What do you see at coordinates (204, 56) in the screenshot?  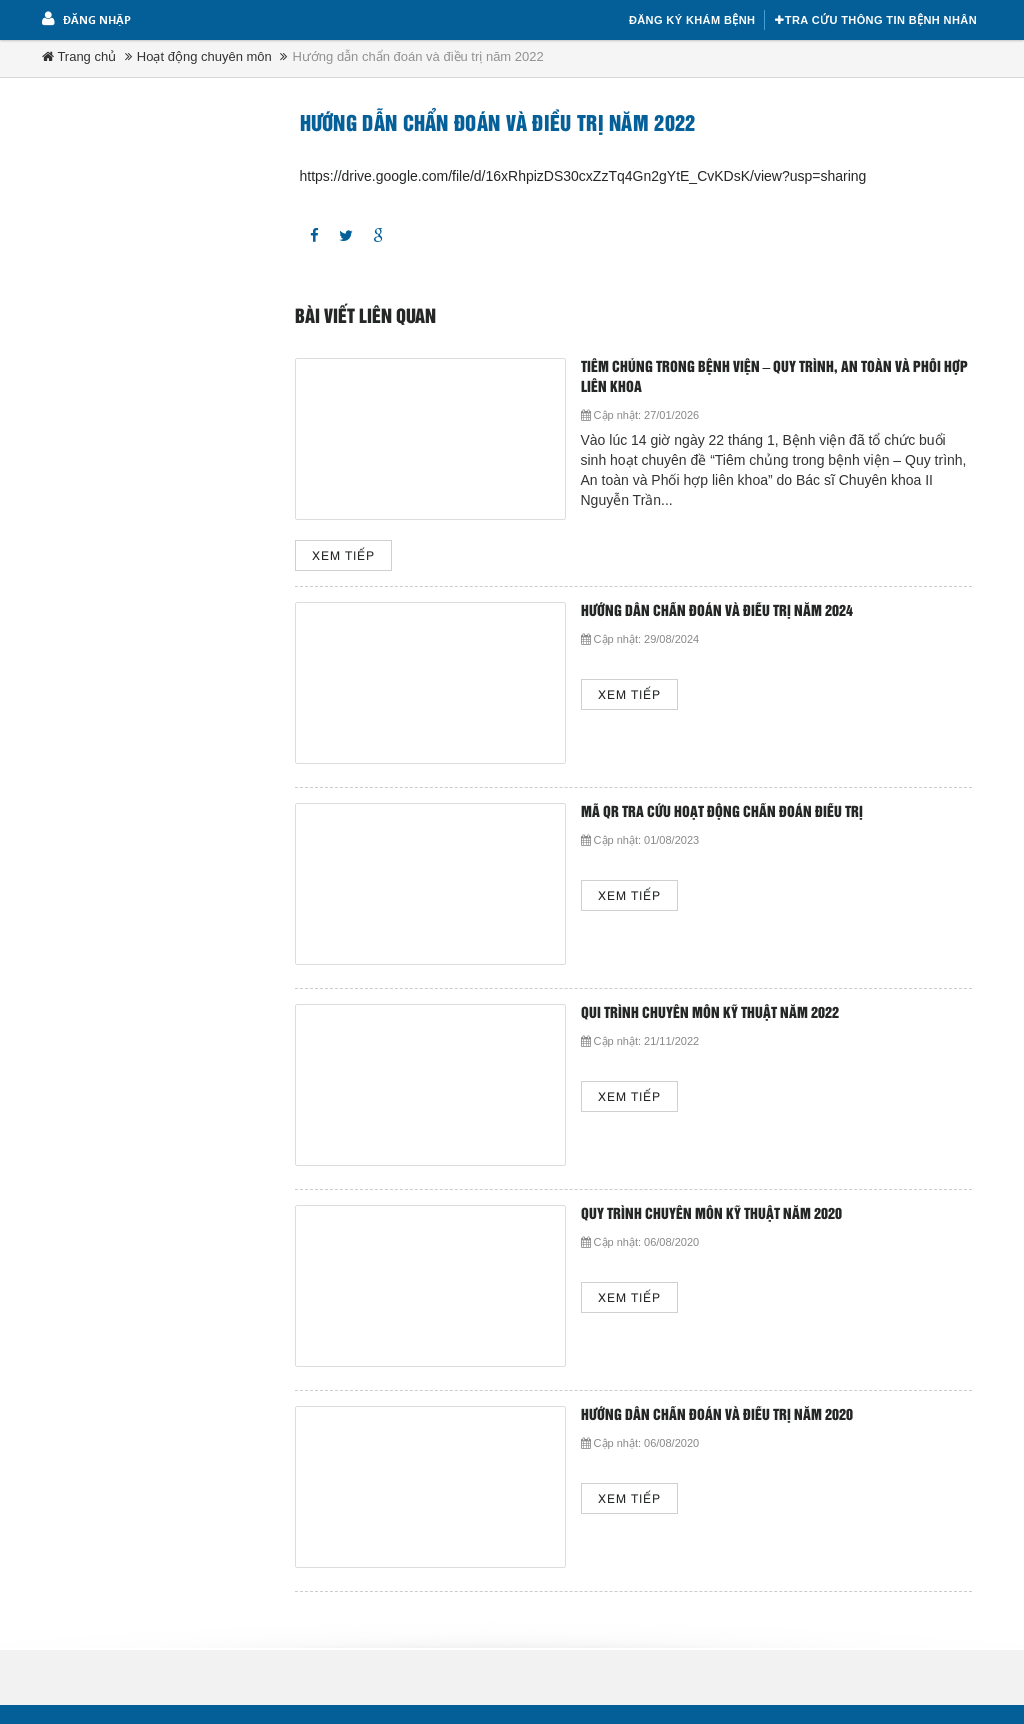 I see `Hoạt động chuyên môn` at bounding box center [204, 56].